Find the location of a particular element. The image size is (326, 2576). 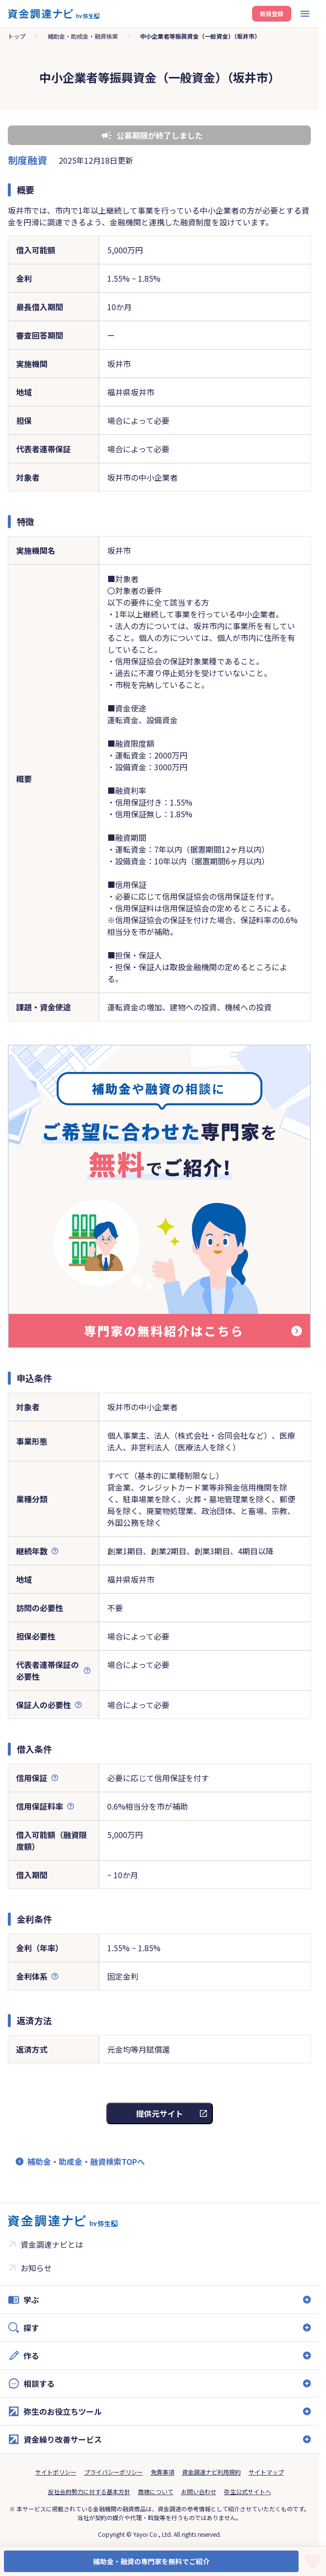

お問い合わせ is located at coordinates (198, 2491).